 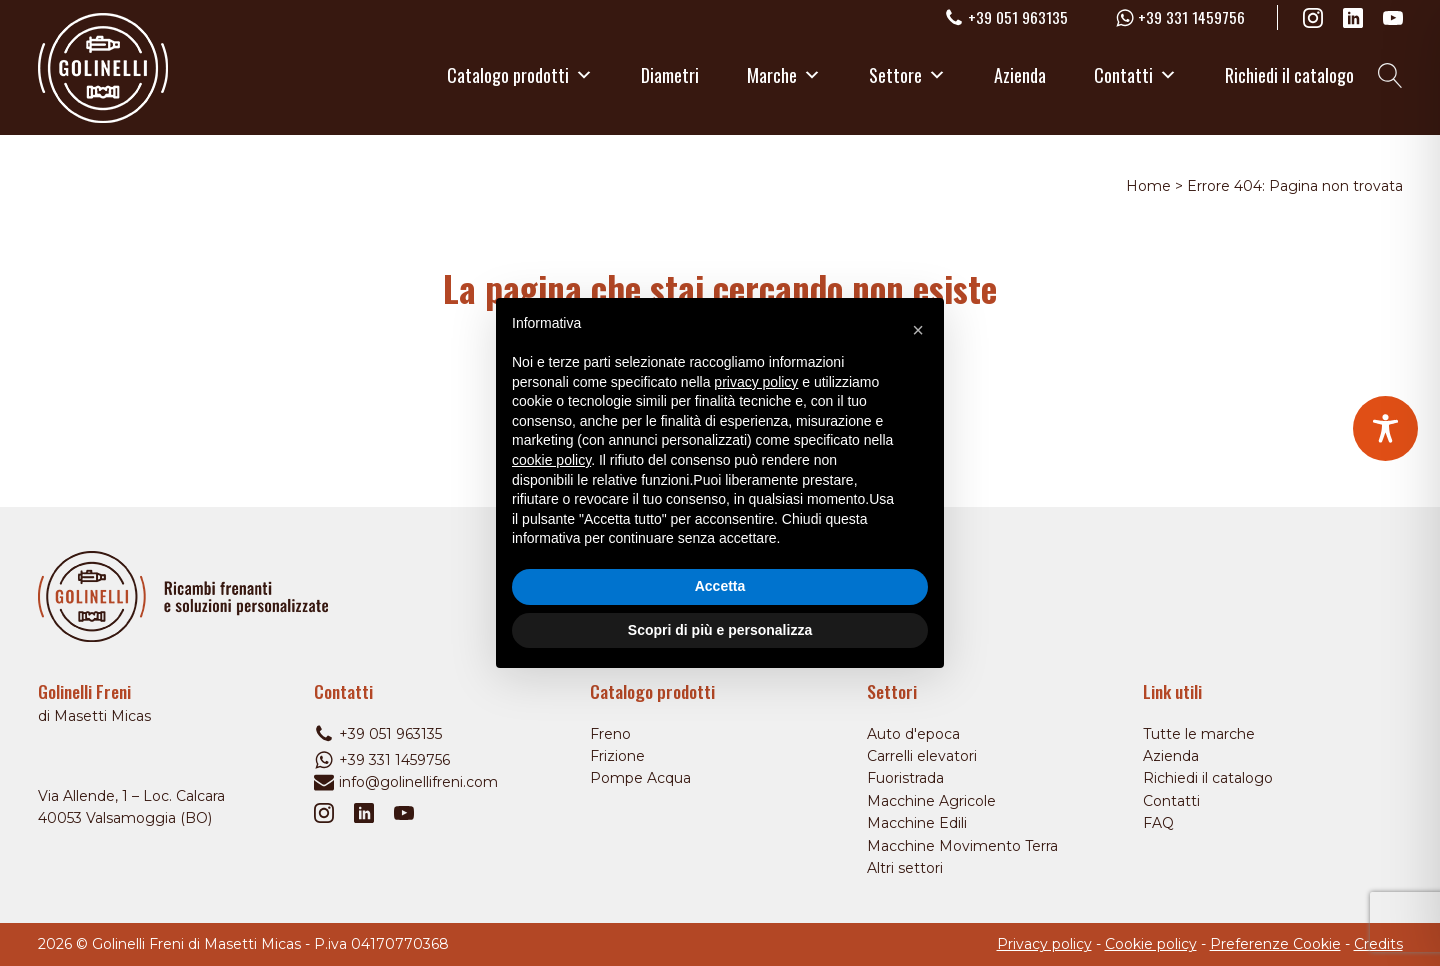 I want to click on Fuoristrada, so click(x=905, y=778).